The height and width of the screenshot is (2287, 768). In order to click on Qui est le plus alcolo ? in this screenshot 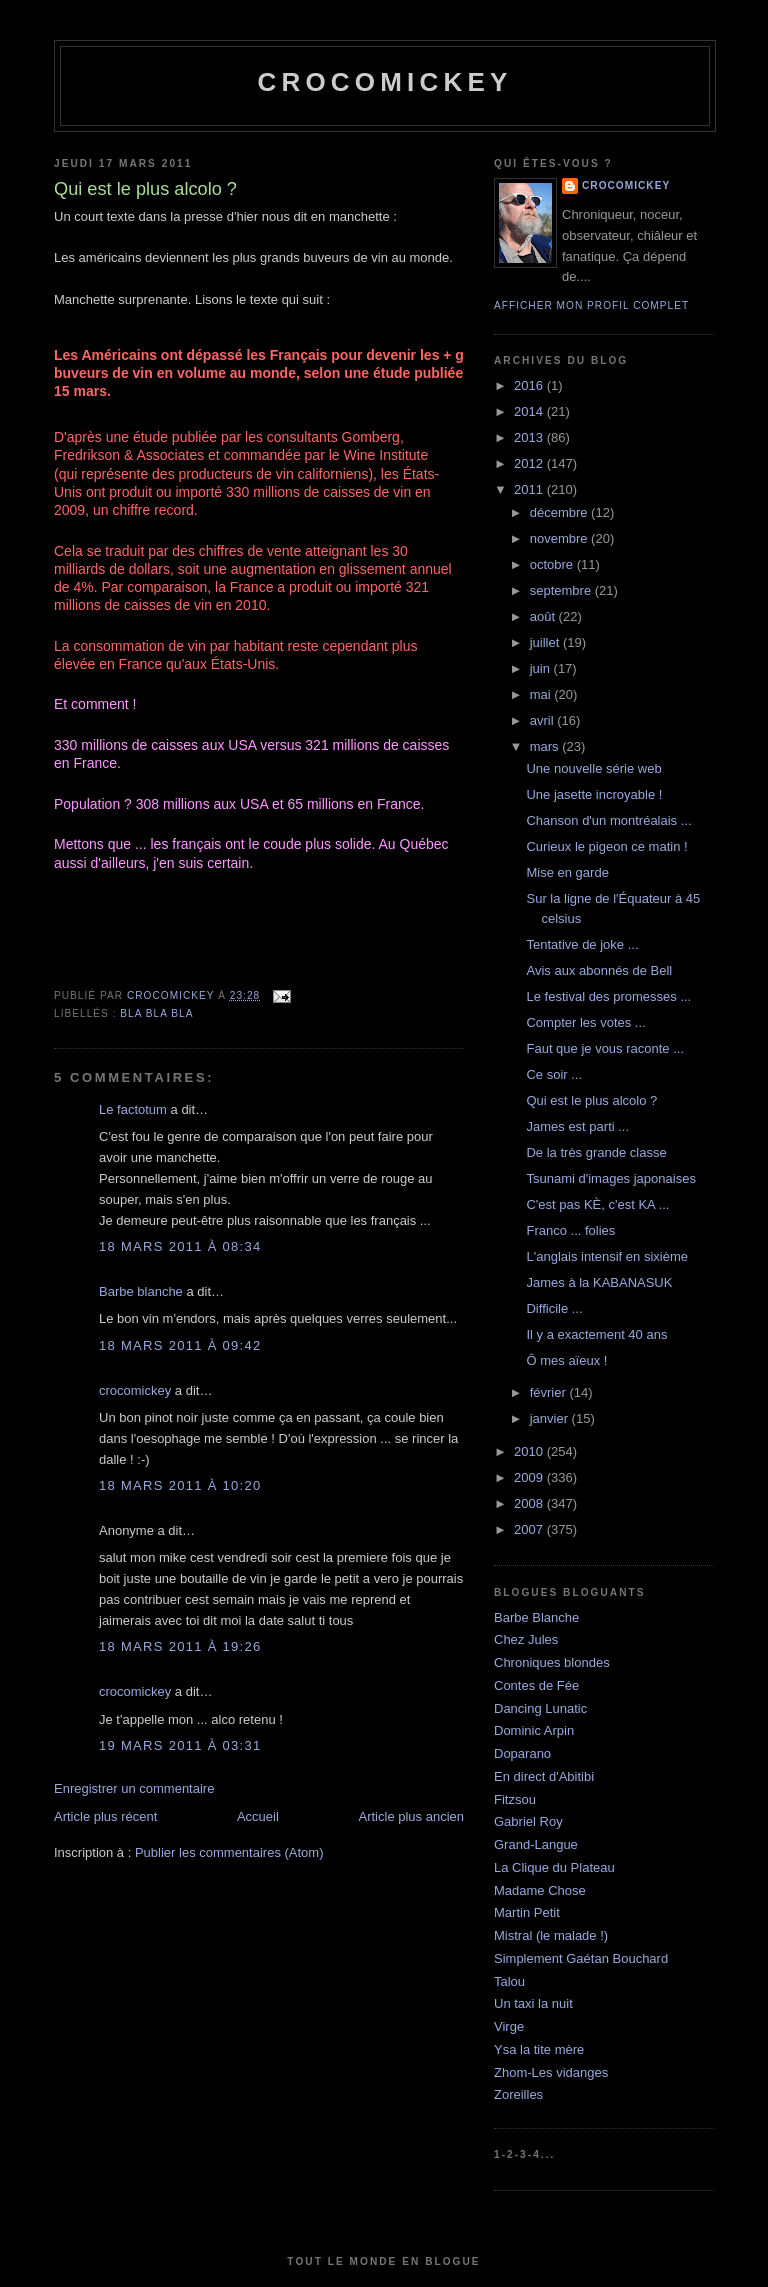, I will do `click(591, 1100)`.